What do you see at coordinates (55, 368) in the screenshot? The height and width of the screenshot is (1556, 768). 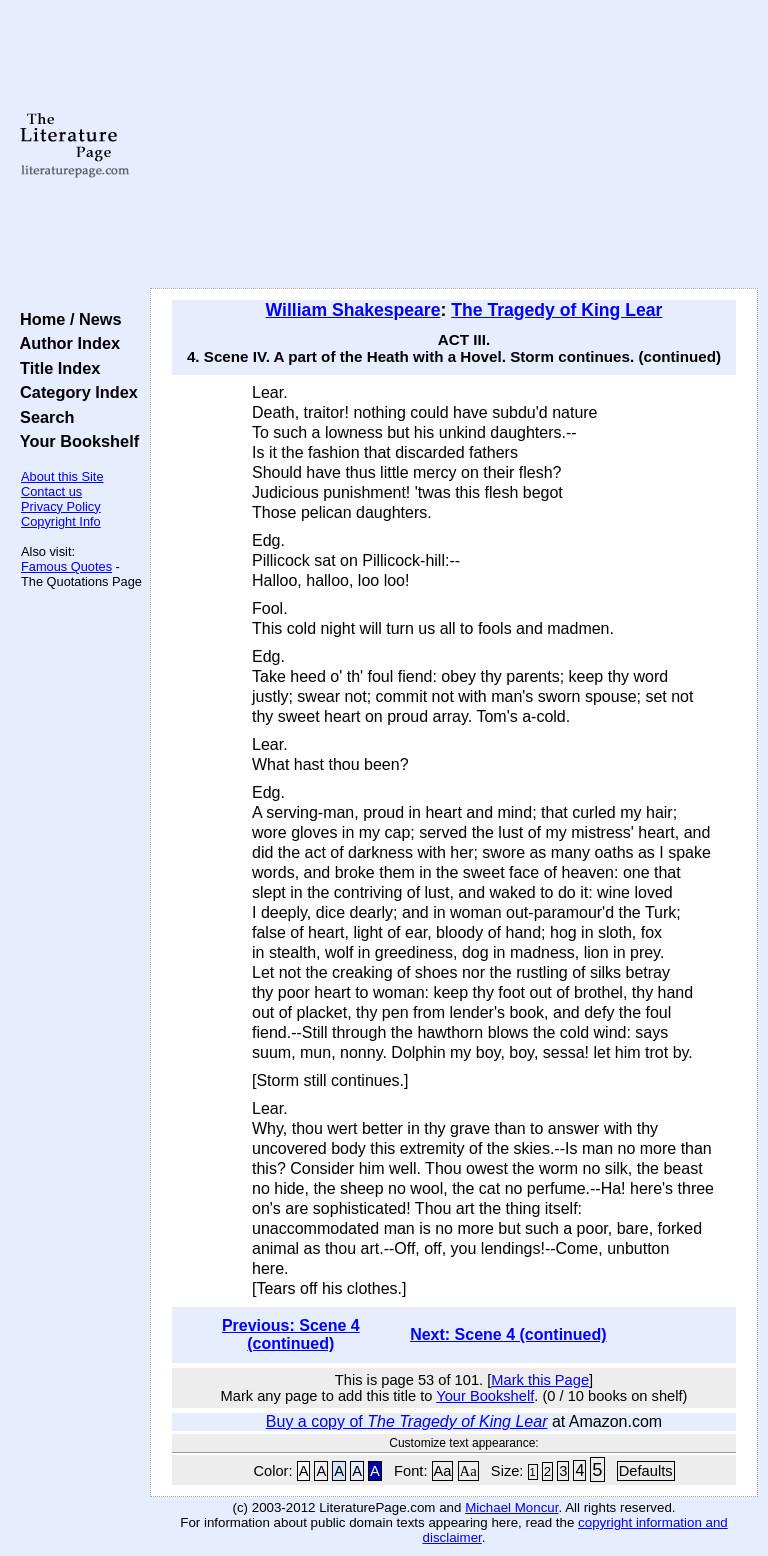 I see `Title Index` at bounding box center [55, 368].